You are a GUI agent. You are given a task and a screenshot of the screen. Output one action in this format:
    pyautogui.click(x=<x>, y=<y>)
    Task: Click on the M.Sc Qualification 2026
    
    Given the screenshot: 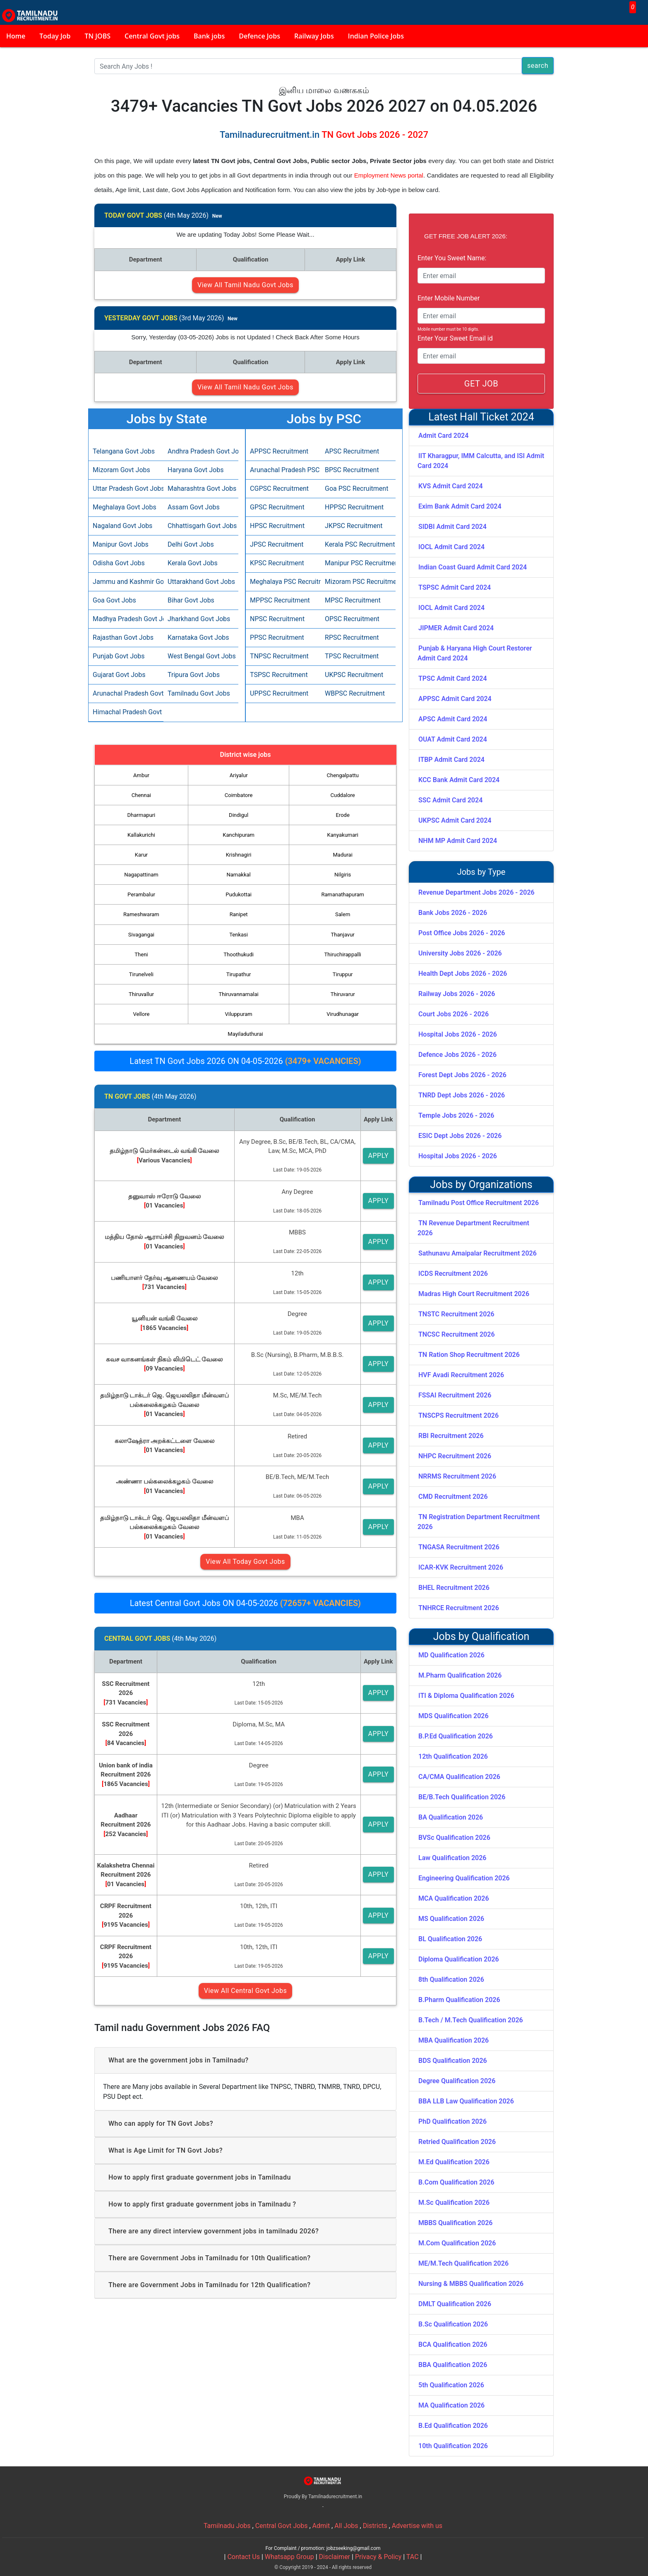 What is the action you would take?
    pyautogui.click(x=454, y=2202)
    